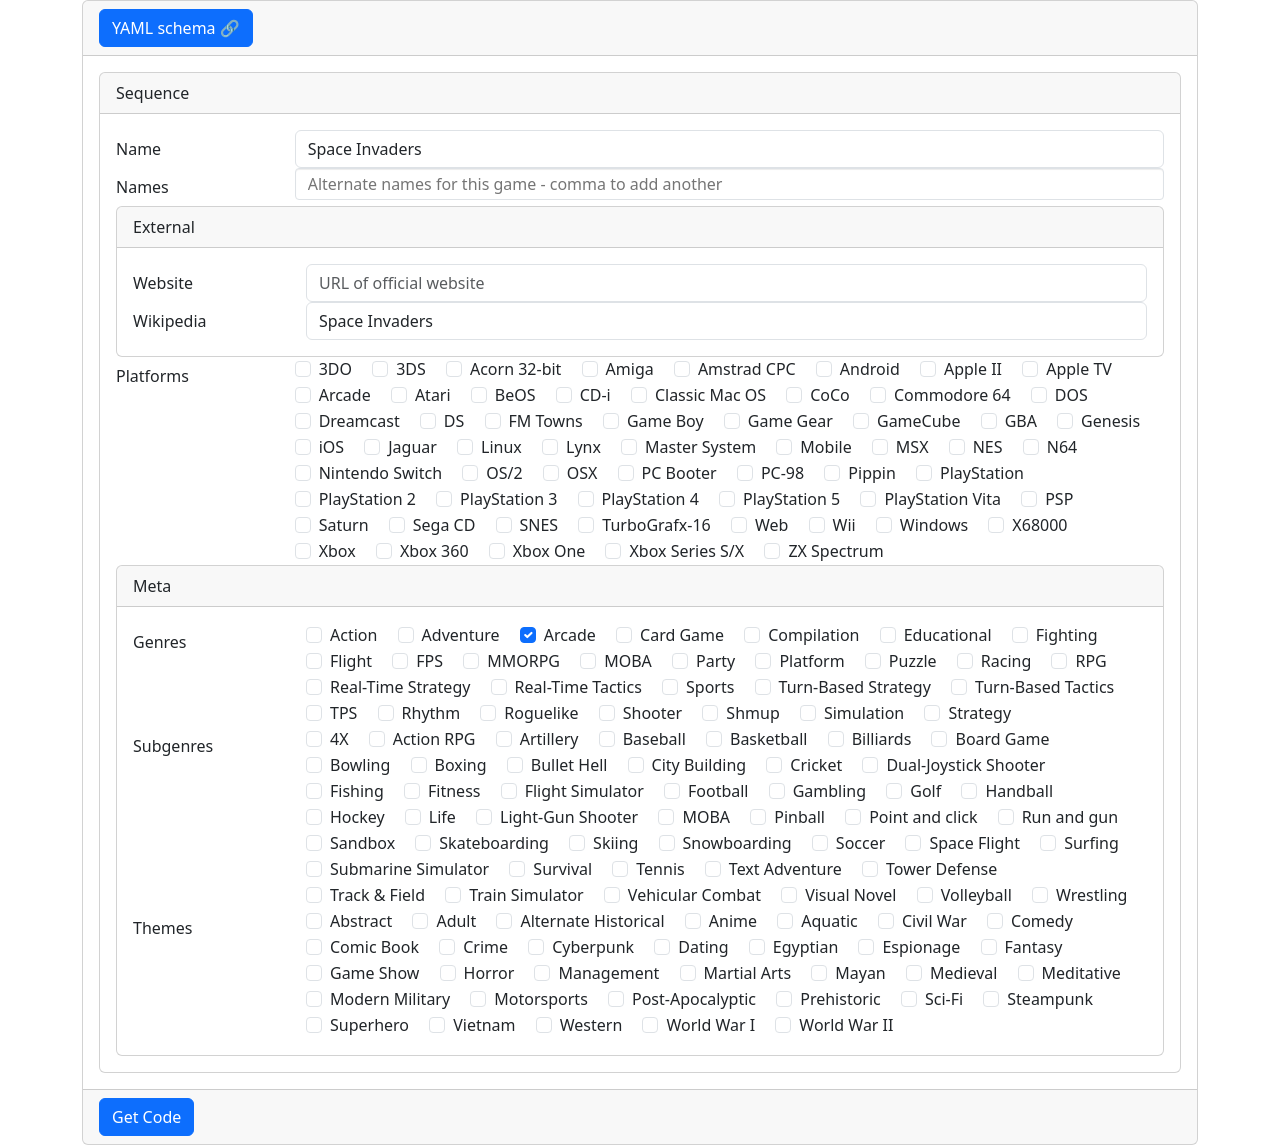 The height and width of the screenshot is (1145, 1280). What do you see at coordinates (952, 395) in the screenshot?
I see `Commodore 64` at bounding box center [952, 395].